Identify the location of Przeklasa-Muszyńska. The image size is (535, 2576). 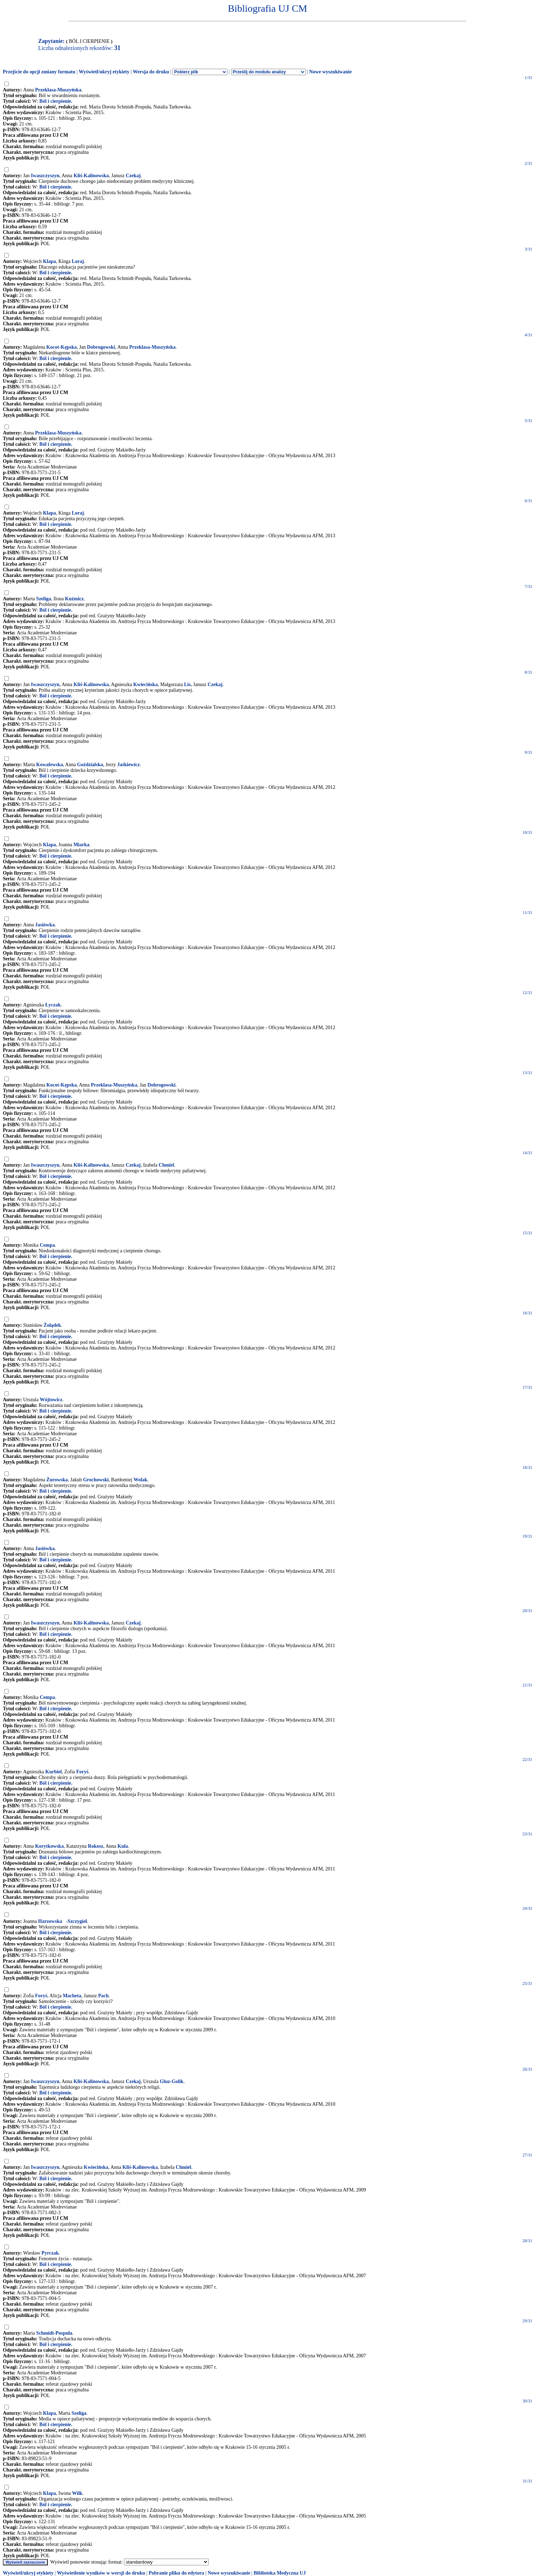
(58, 89).